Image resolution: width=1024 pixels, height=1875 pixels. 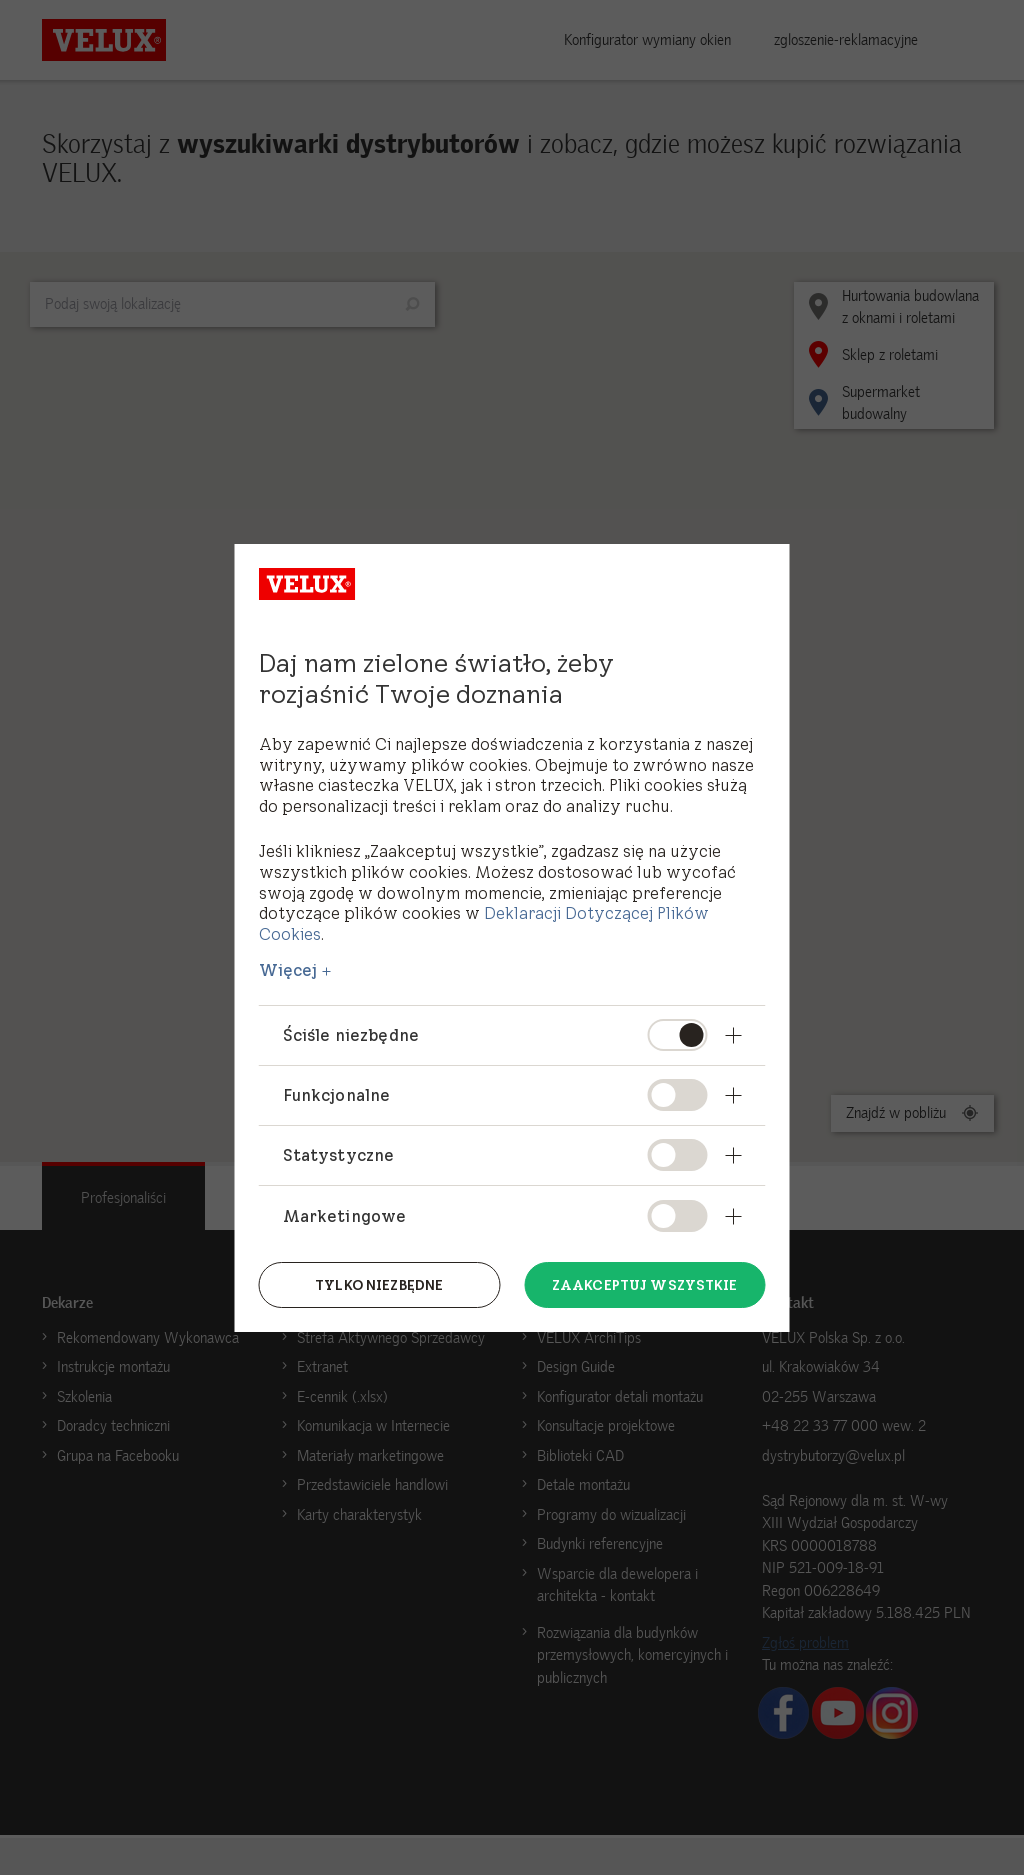 What do you see at coordinates (645, 1284) in the screenshot?
I see `Zaakceptuj wszystkie` at bounding box center [645, 1284].